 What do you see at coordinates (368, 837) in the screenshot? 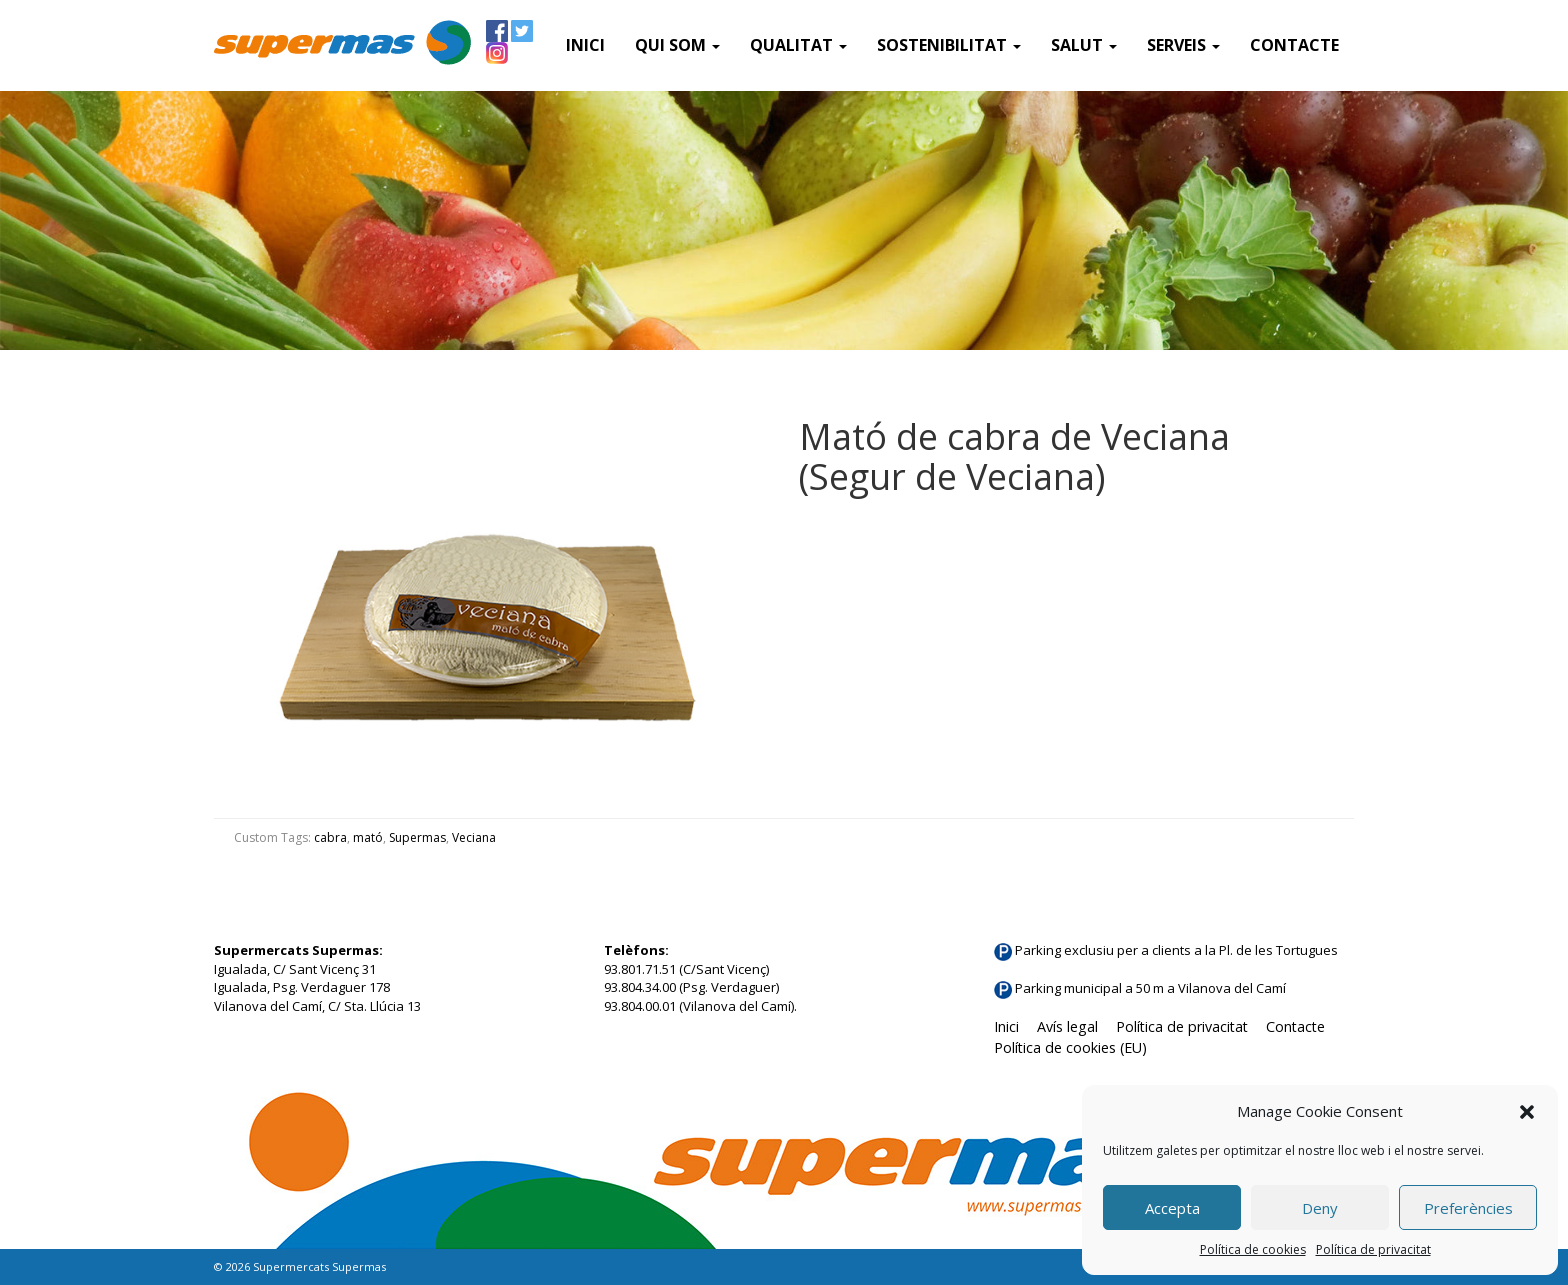
I see `mató` at bounding box center [368, 837].